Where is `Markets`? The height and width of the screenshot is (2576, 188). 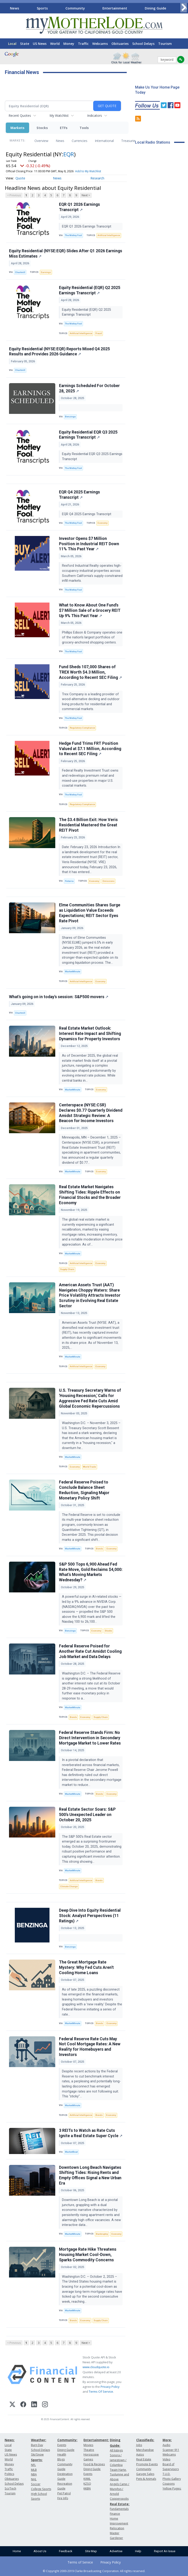
Markets is located at coordinates (17, 128).